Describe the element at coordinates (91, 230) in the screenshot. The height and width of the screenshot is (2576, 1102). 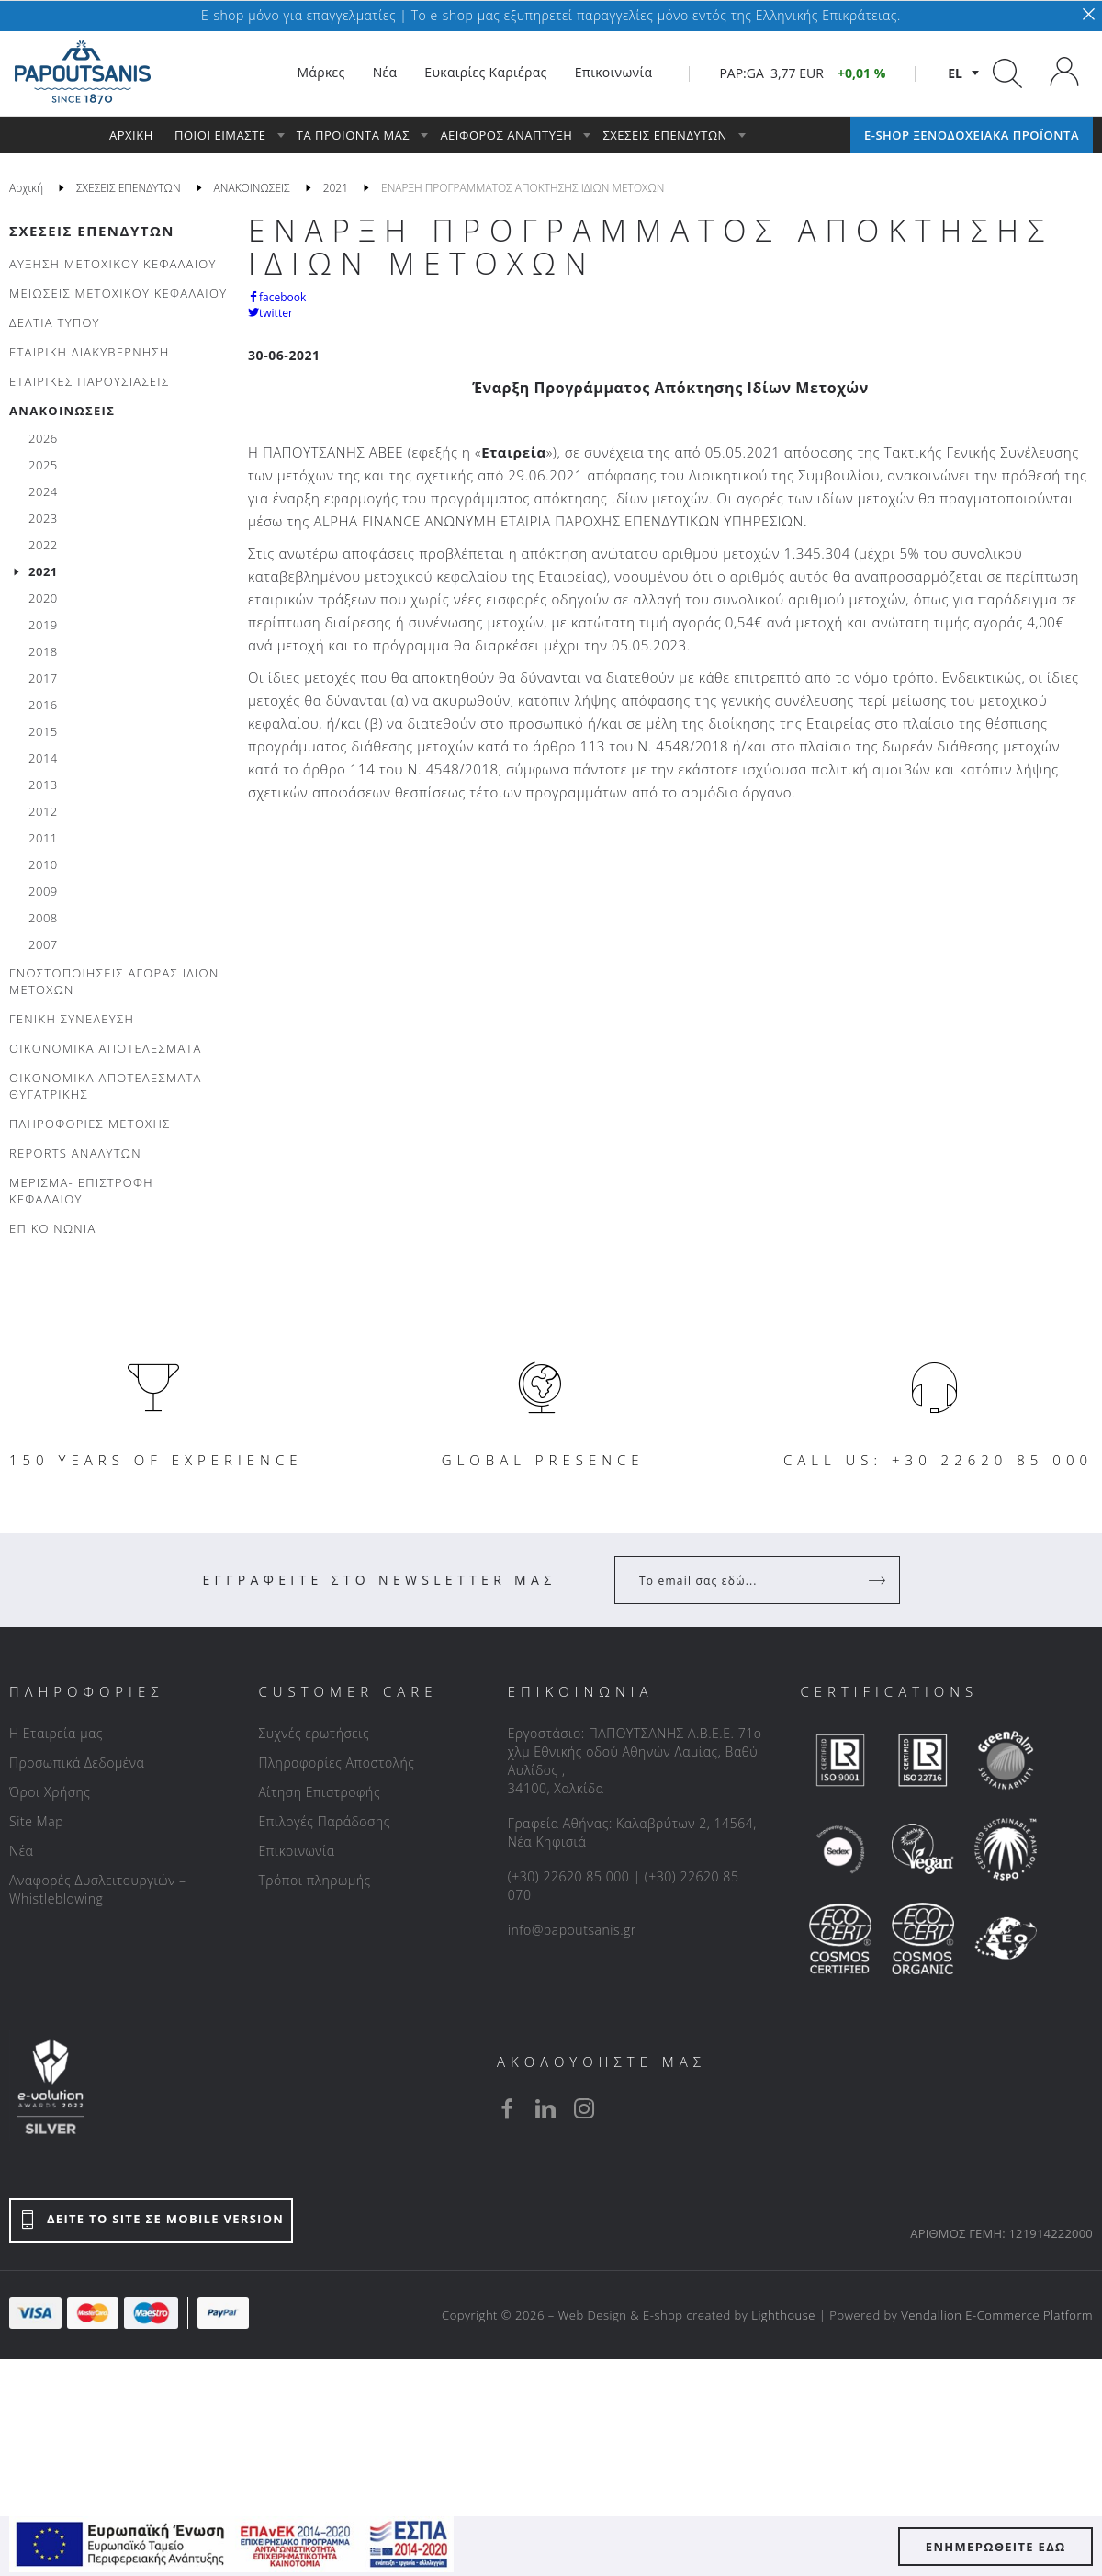
I see `ΣΧΕΣΕΙΣ ΕΠΕΝΔΥΤΩΝ` at that location.